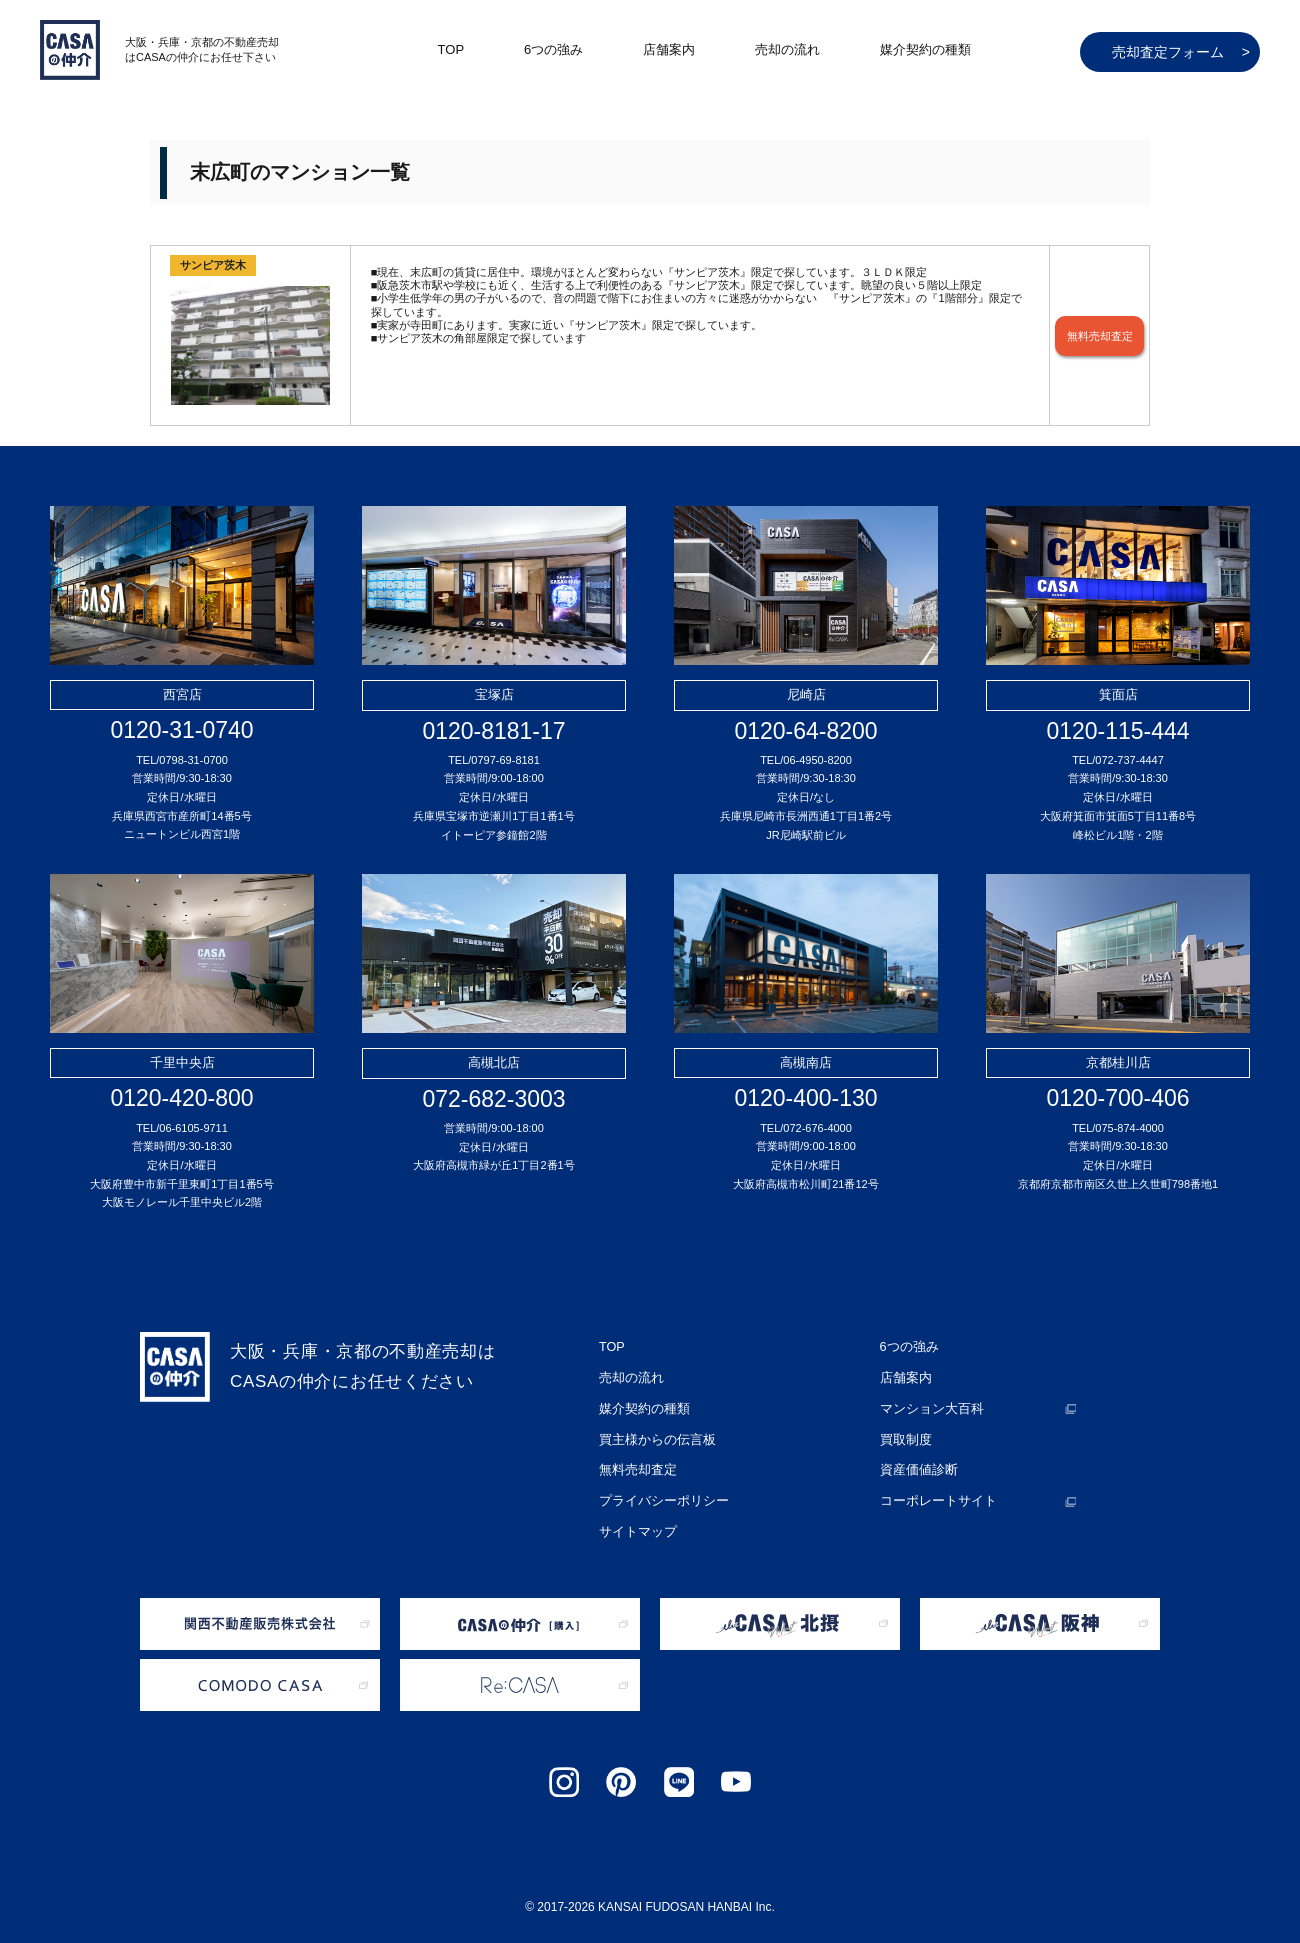 The width and height of the screenshot is (1300, 1943). What do you see at coordinates (928, 1403) in the screenshot?
I see `マンション大百科` at bounding box center [928, 1403].